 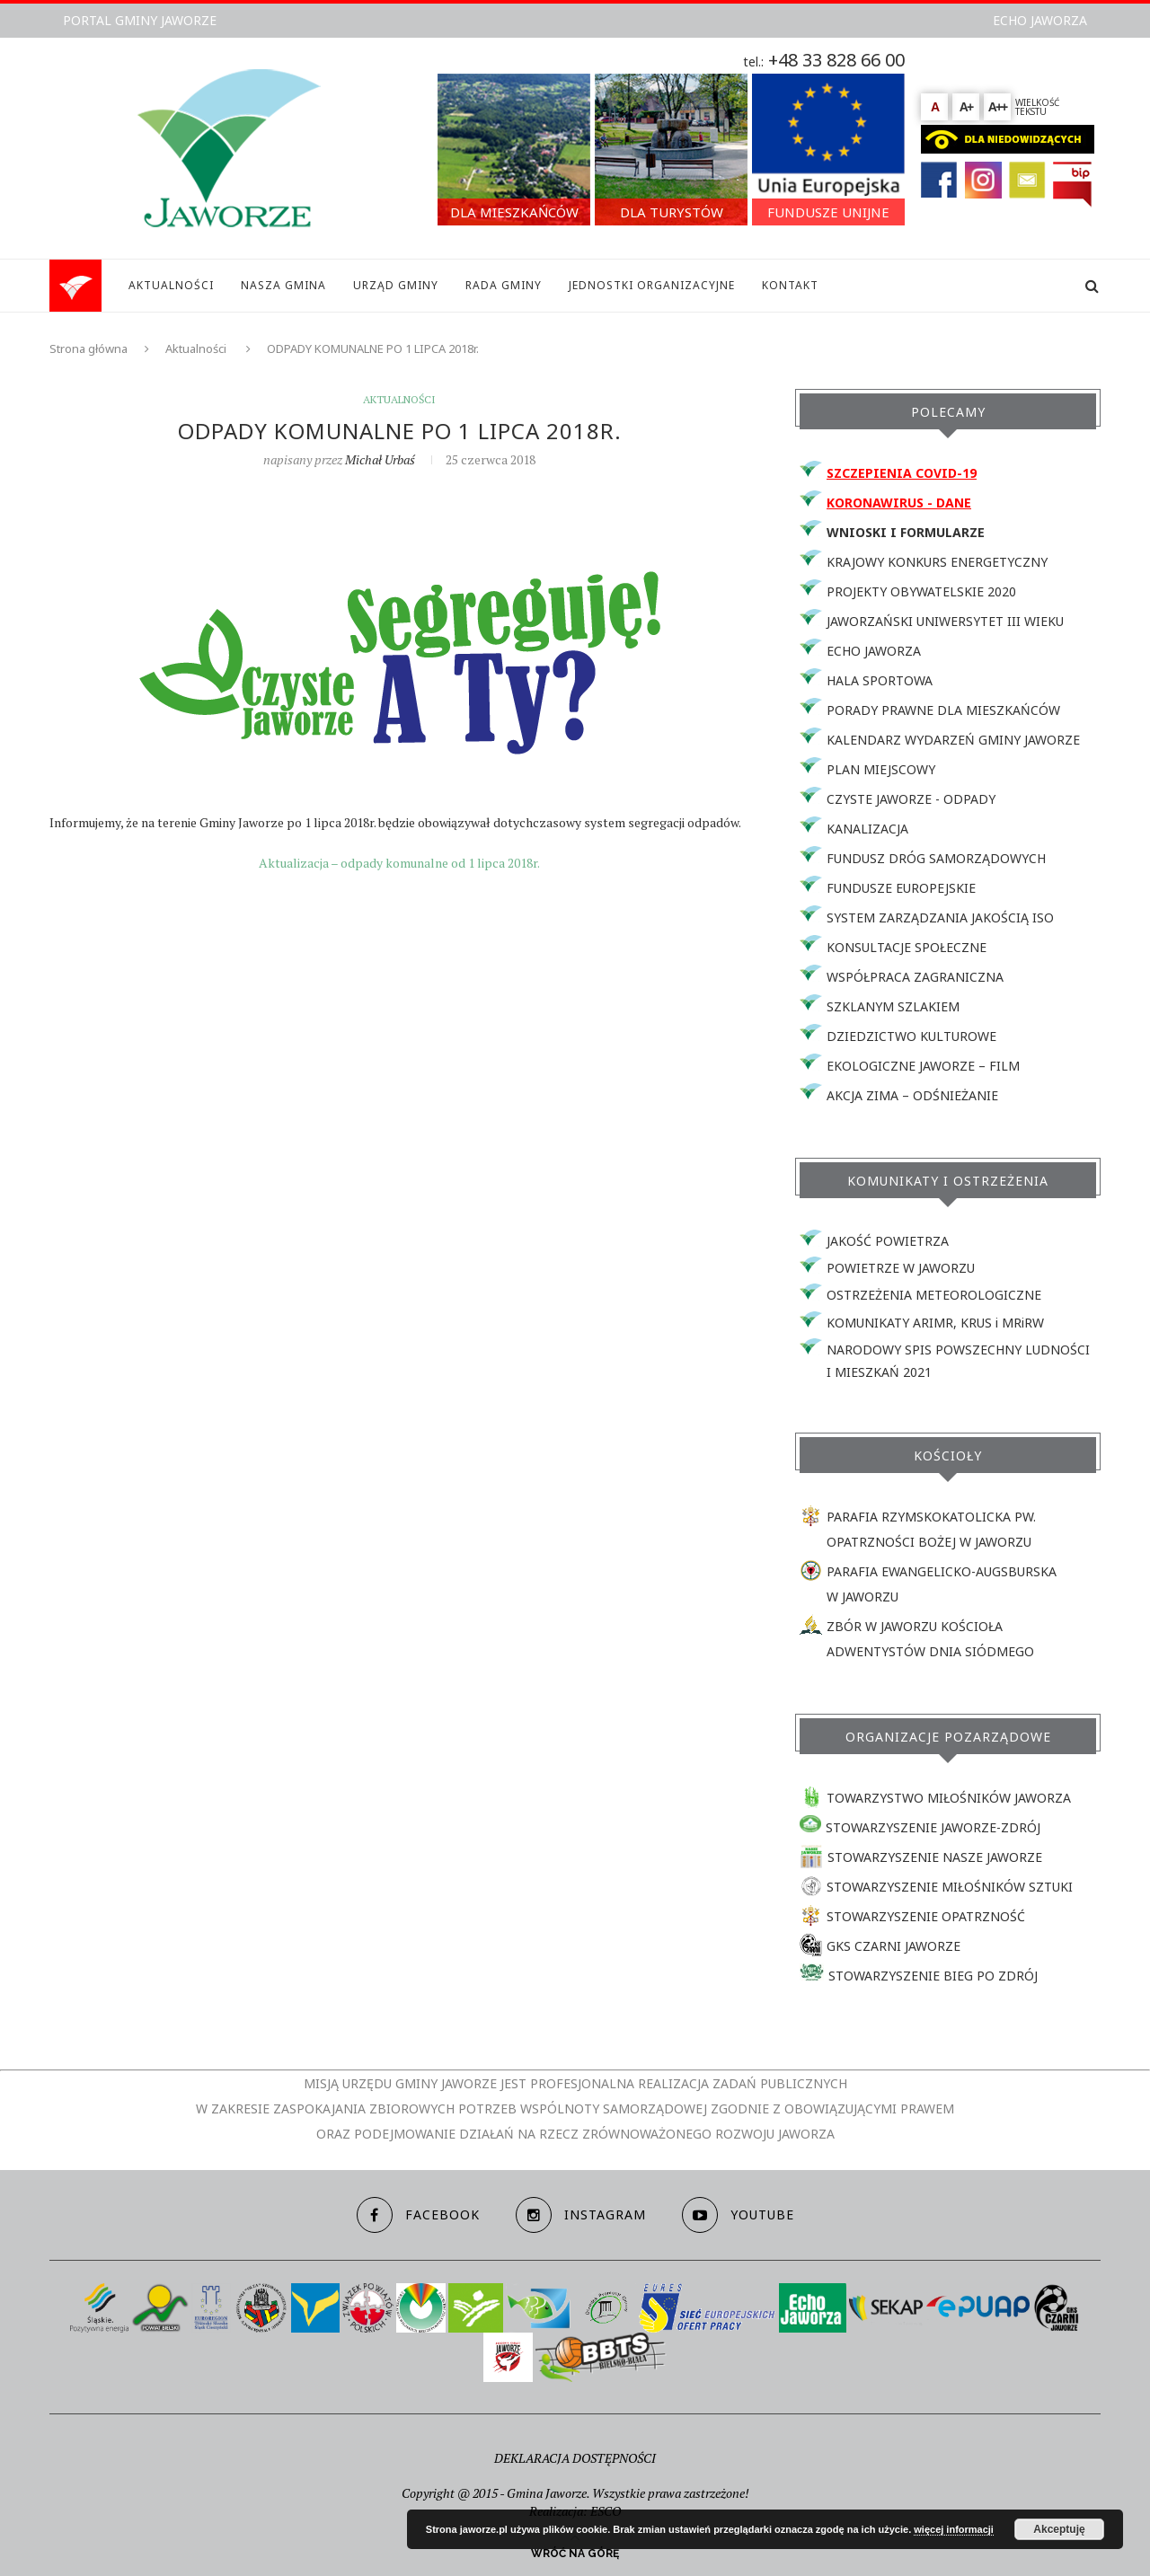 I want to click on KONTAKT, so click(x=790, y=285).